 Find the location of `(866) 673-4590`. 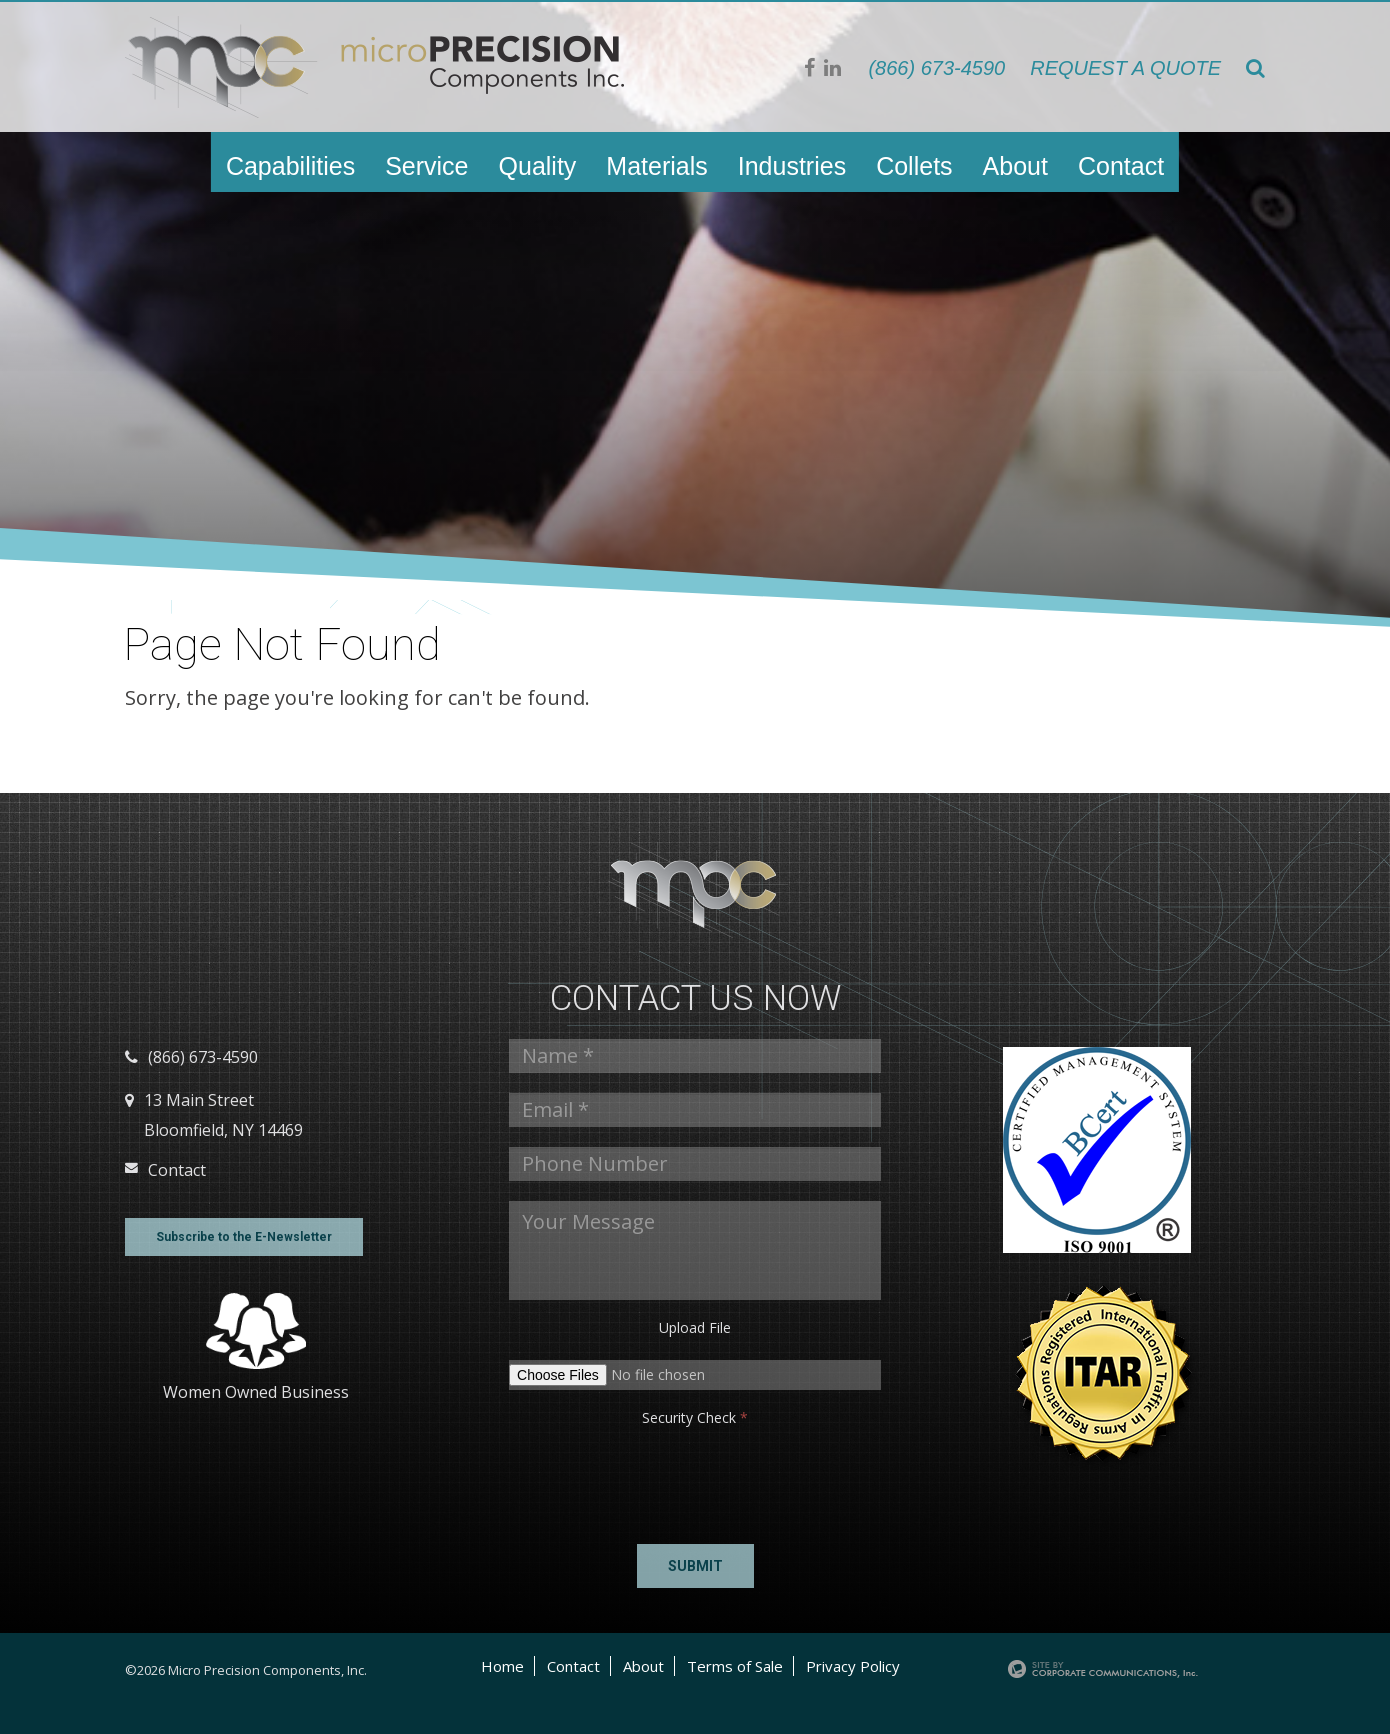

(866) 673-4590 is located at coordinates (936, 68).